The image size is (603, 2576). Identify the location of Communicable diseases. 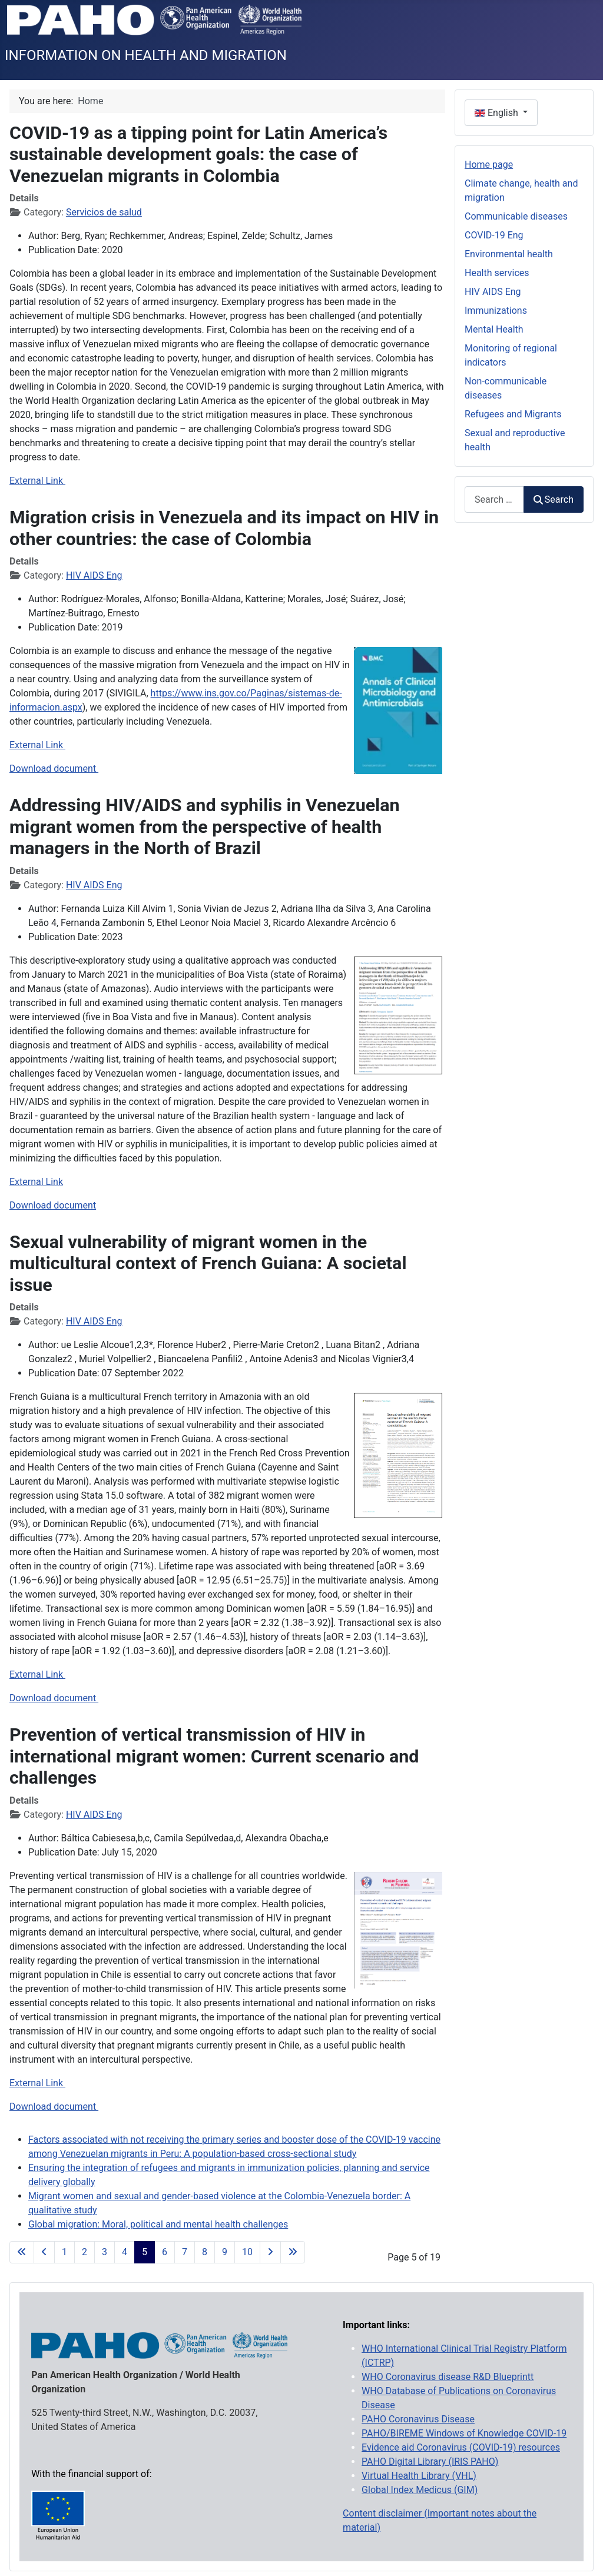
(516, 216).